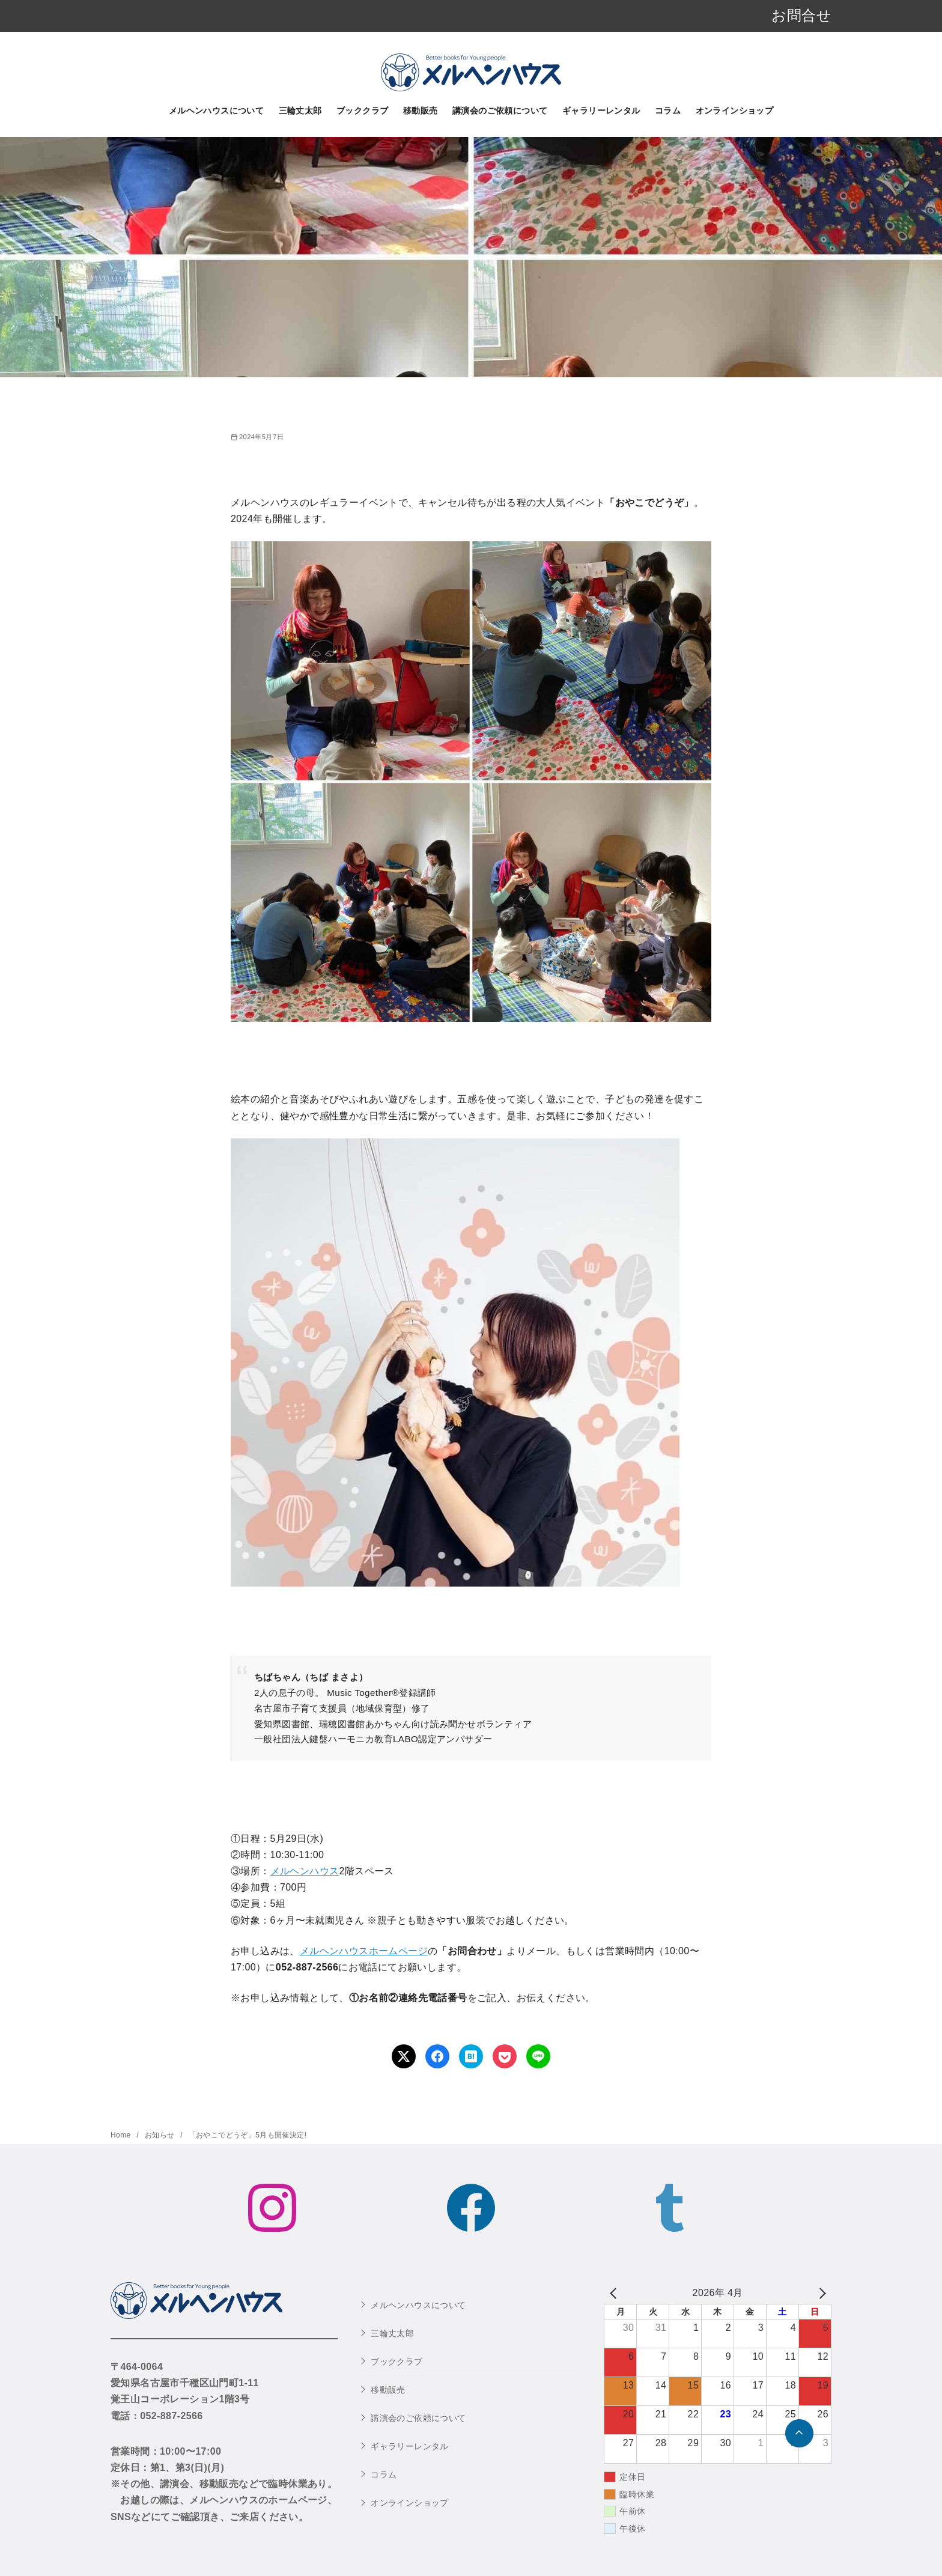  Describe the element at coordinates (248, 2135) in the screenshot. I see `「おやこでどうぞ」5月も開催決定!` at that location.